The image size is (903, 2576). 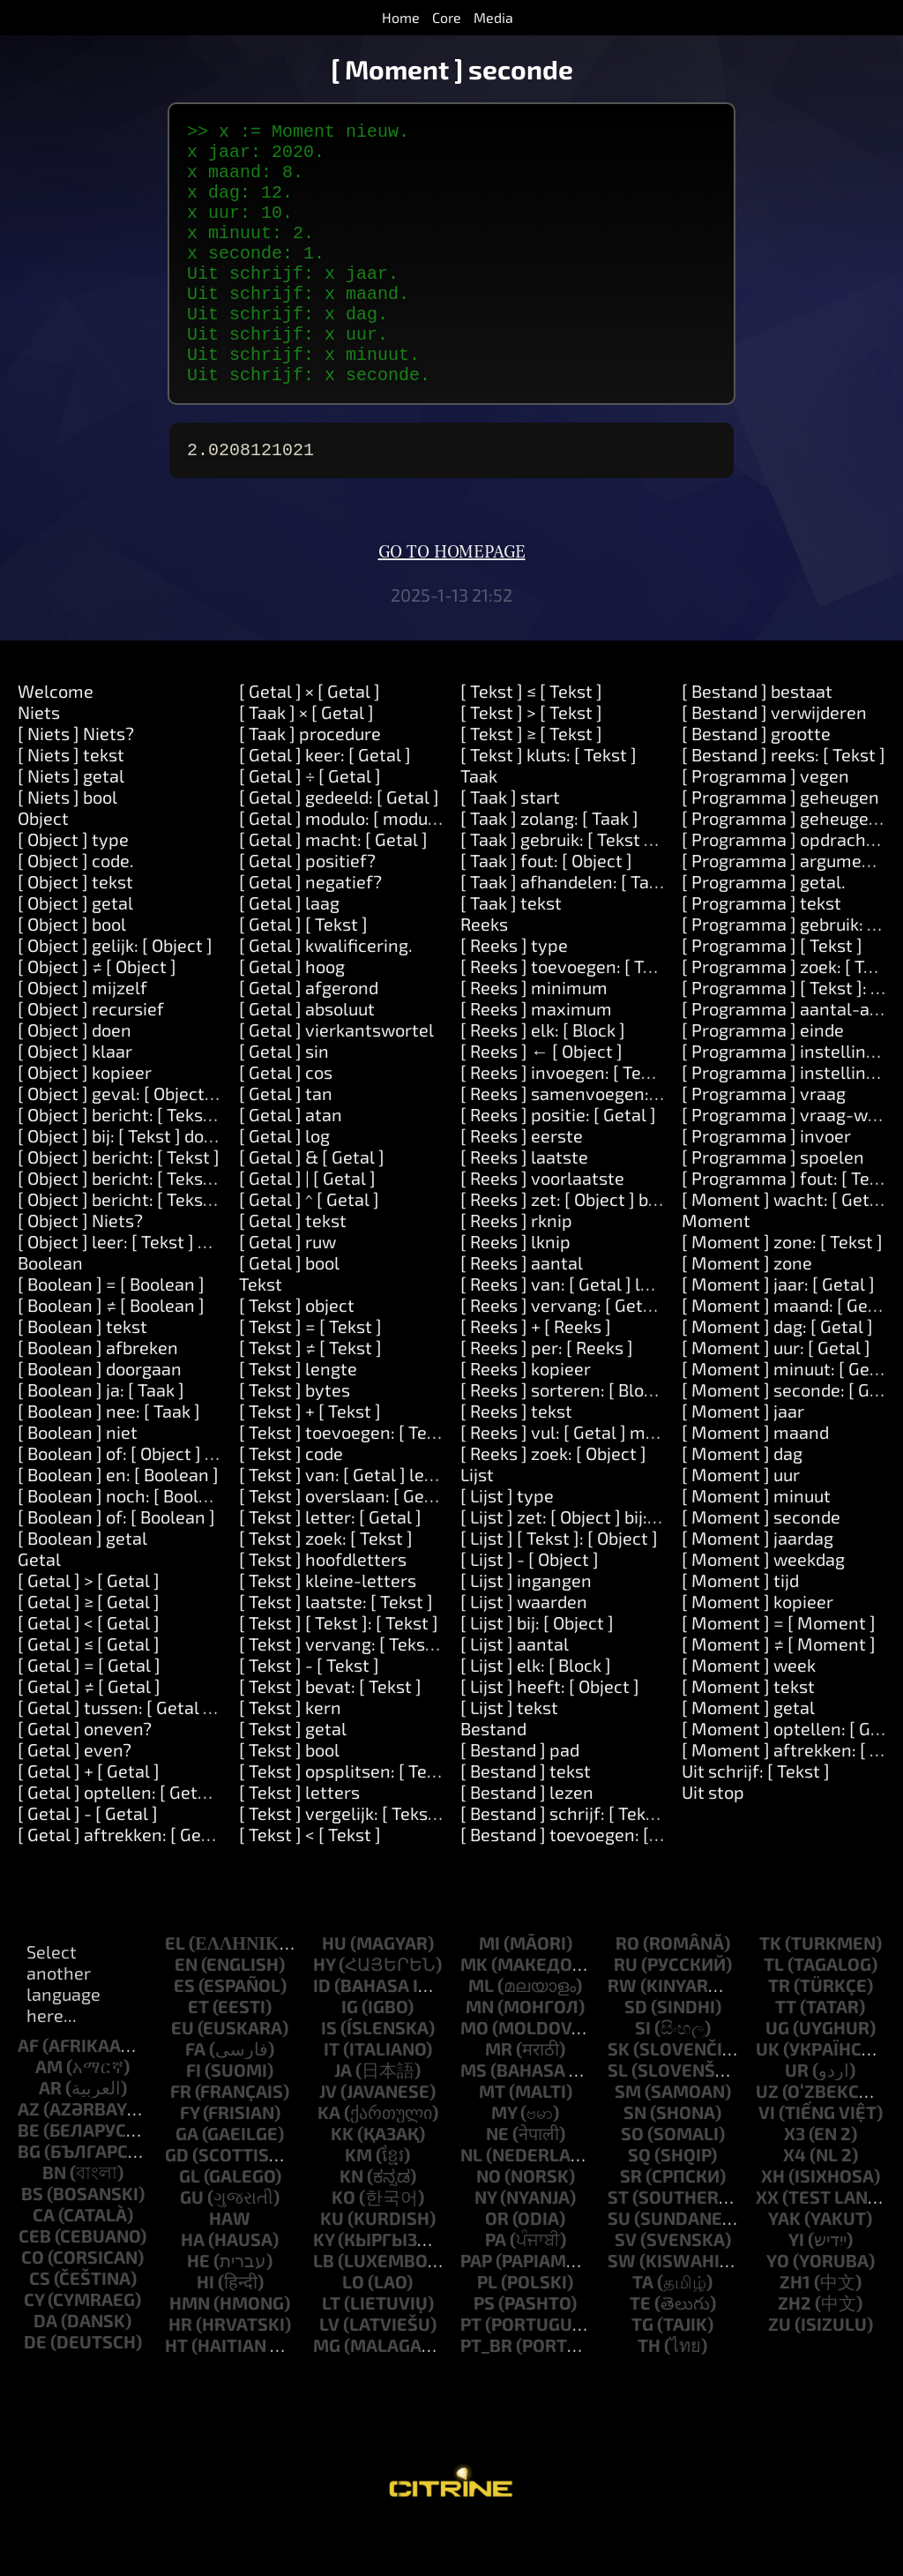 What do you see at coordinates (73, 888) in the screenshot?
I see `[ Object ] type` at bounding box center [73, 888].